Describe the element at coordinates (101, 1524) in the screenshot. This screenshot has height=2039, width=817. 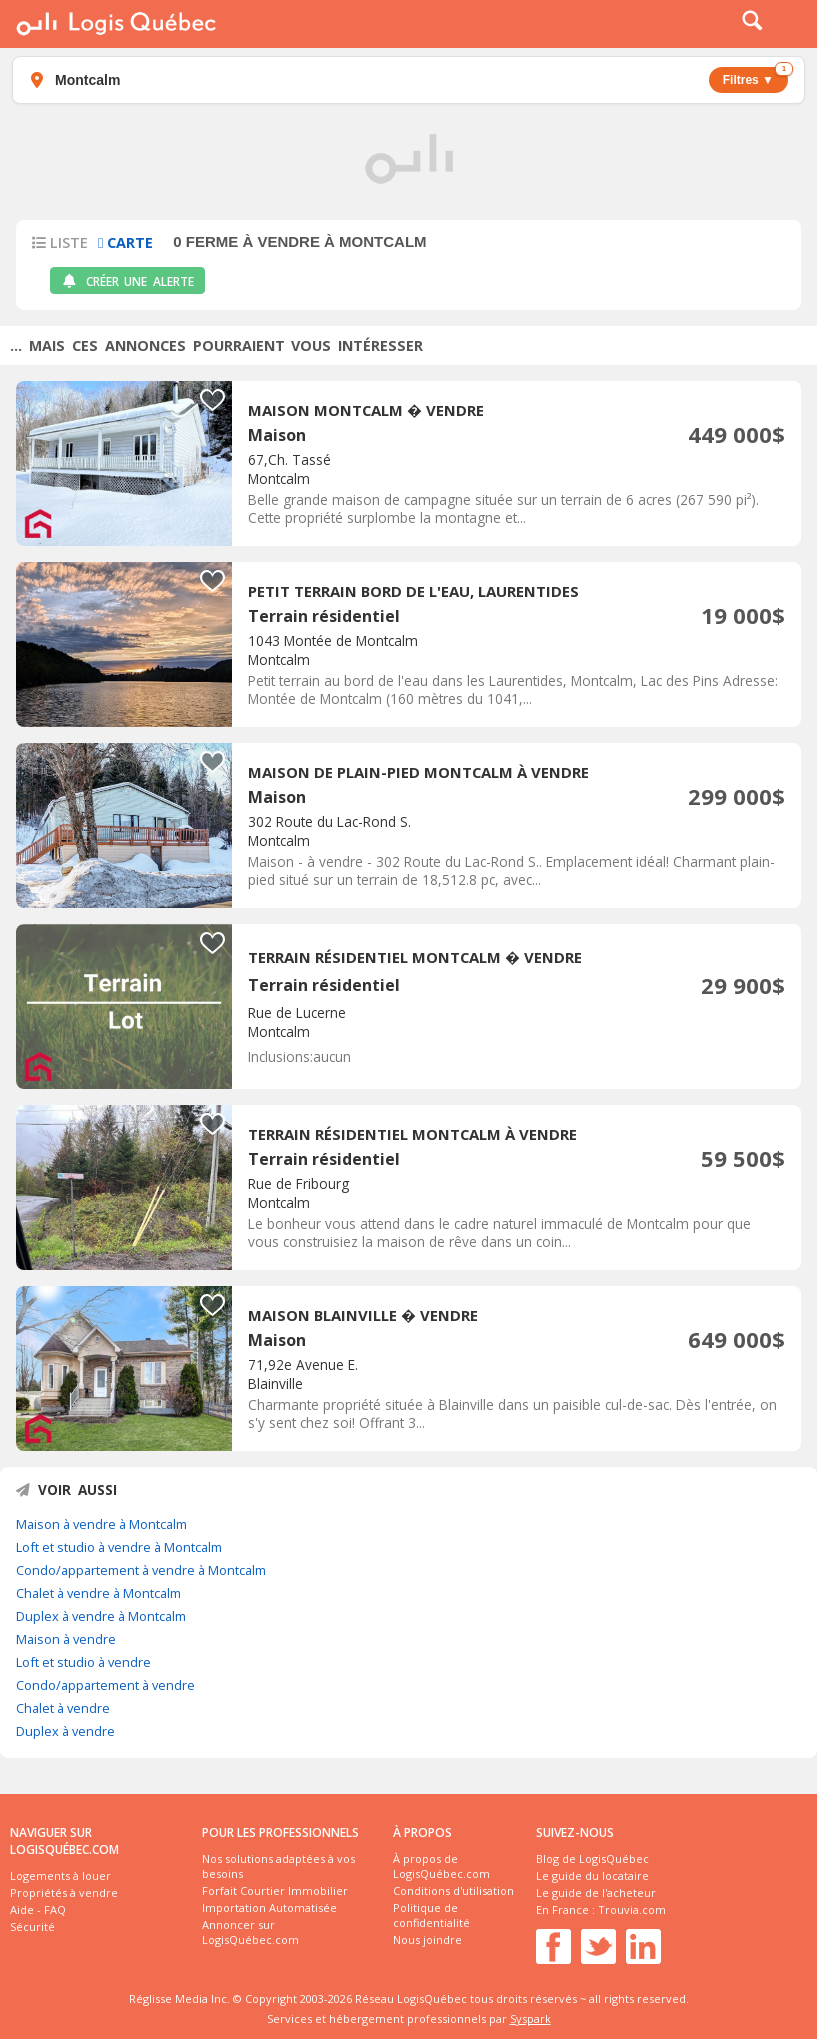
I see `Maison à vendre à Montcalm` at that location.